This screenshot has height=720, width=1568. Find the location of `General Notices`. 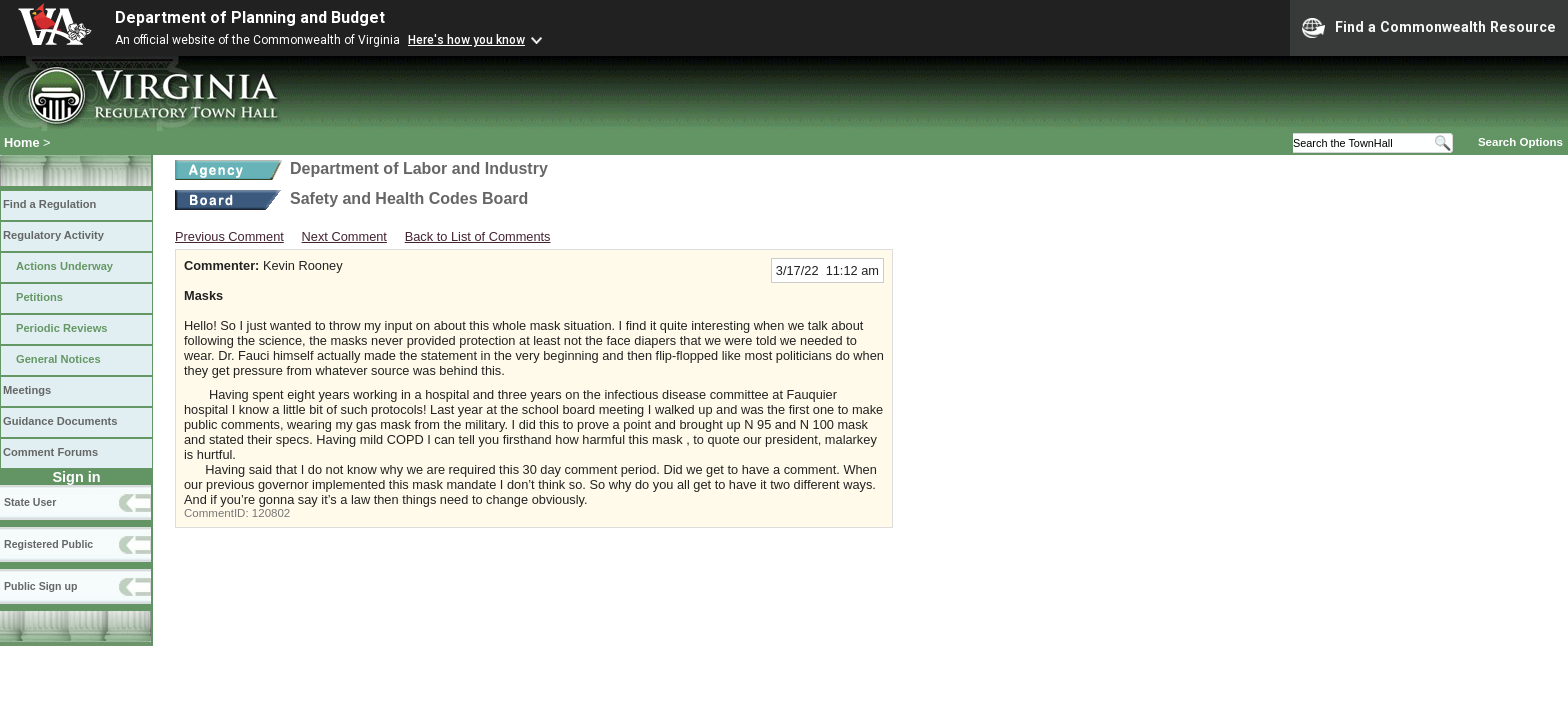

General Notices is located at coordinates (58, 359).